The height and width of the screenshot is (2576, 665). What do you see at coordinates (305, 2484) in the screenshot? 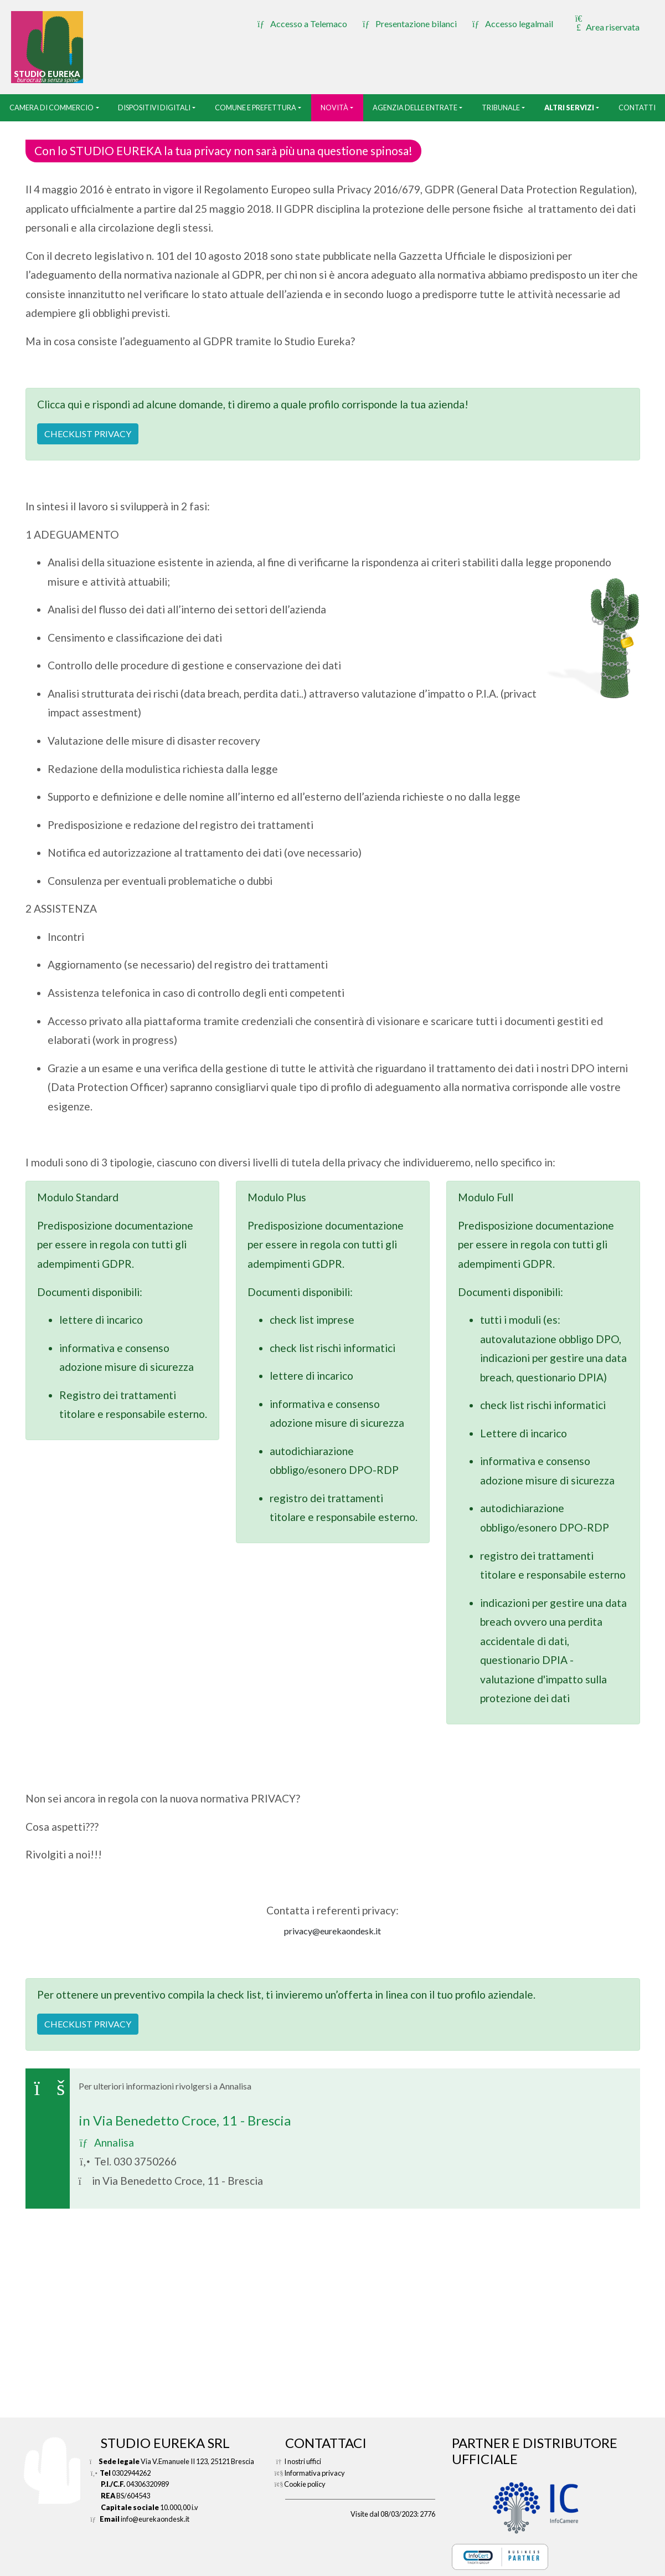
I see `Cookie policy` at bounding box center [305, 2484].